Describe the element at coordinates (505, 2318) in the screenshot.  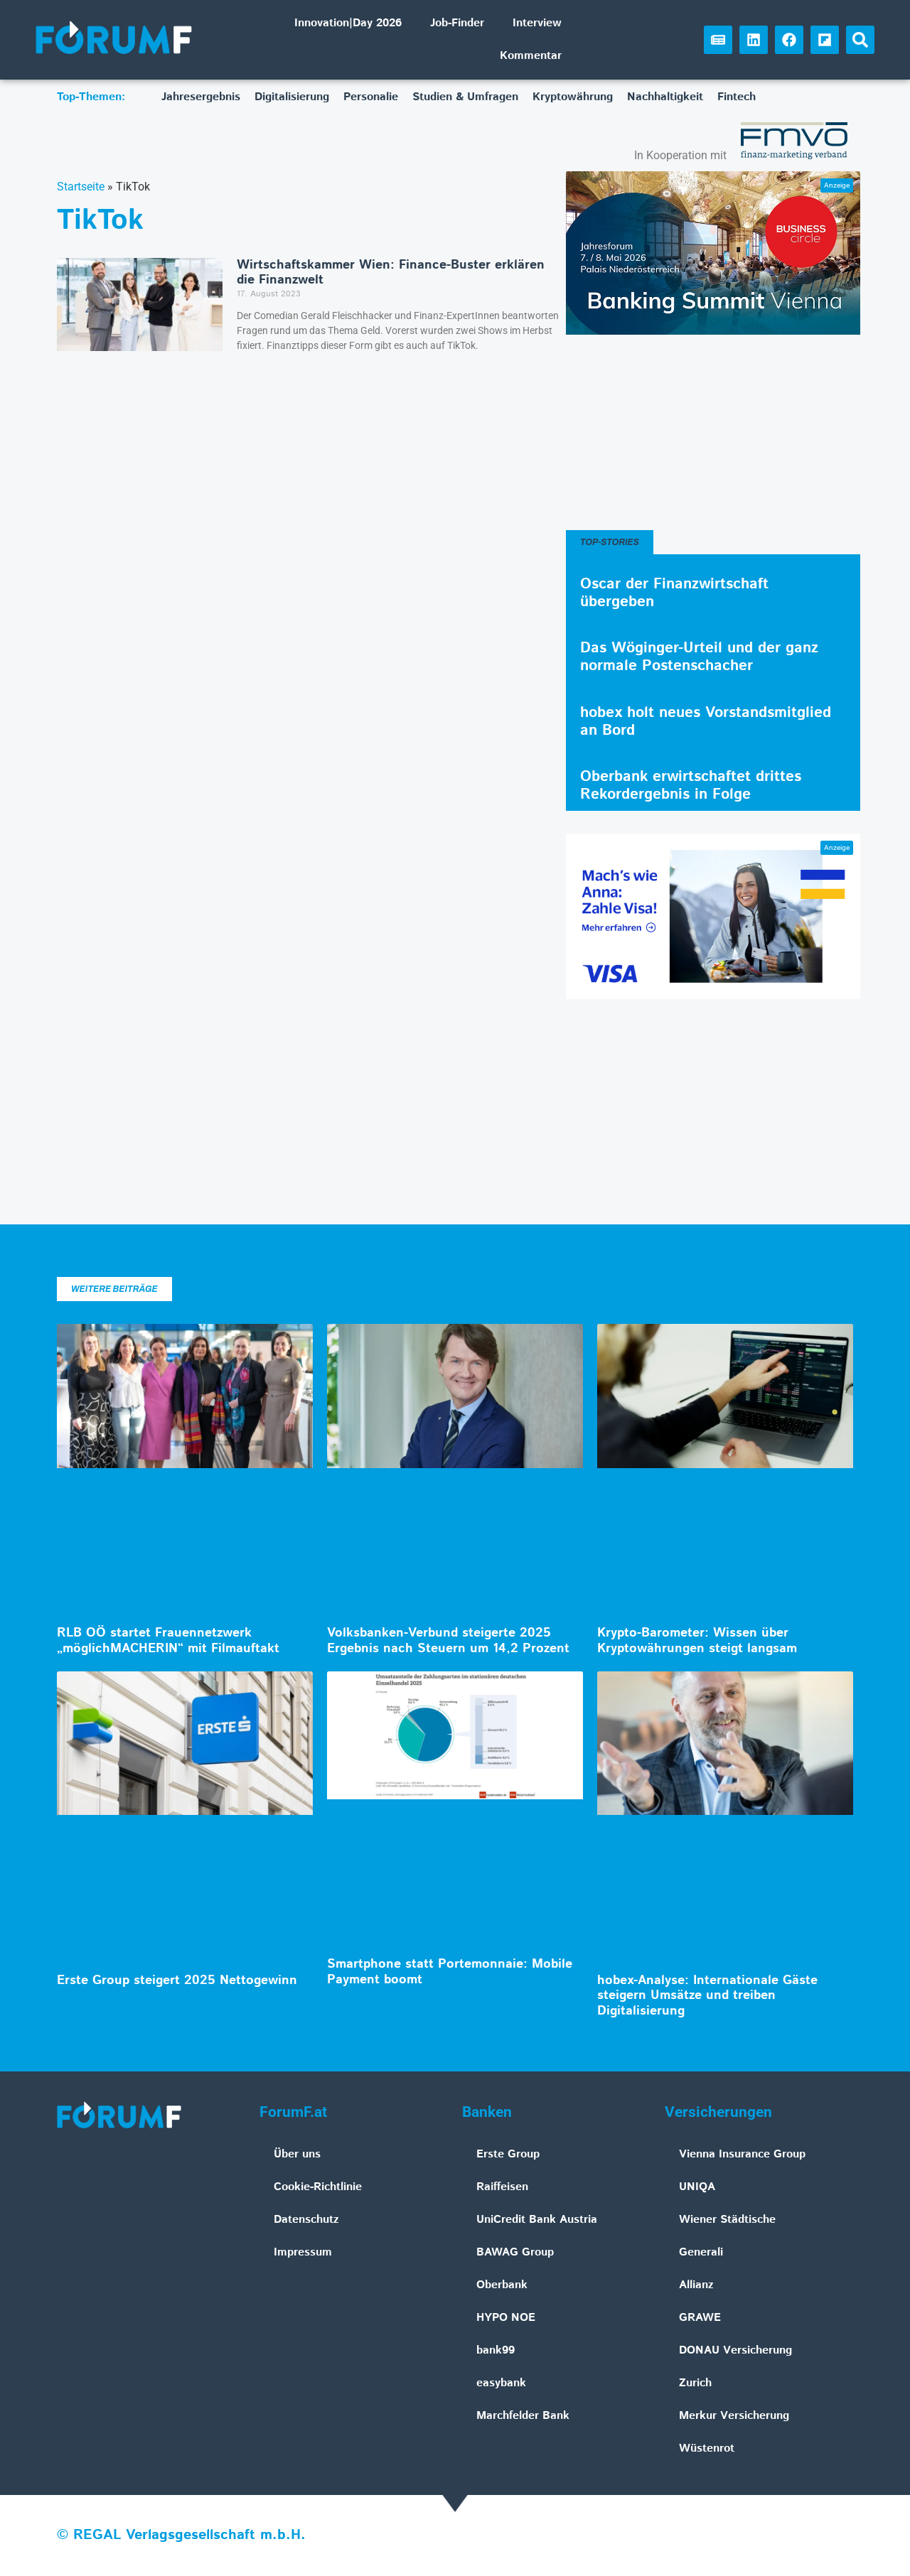
I see `HYPO NOE` at that location.